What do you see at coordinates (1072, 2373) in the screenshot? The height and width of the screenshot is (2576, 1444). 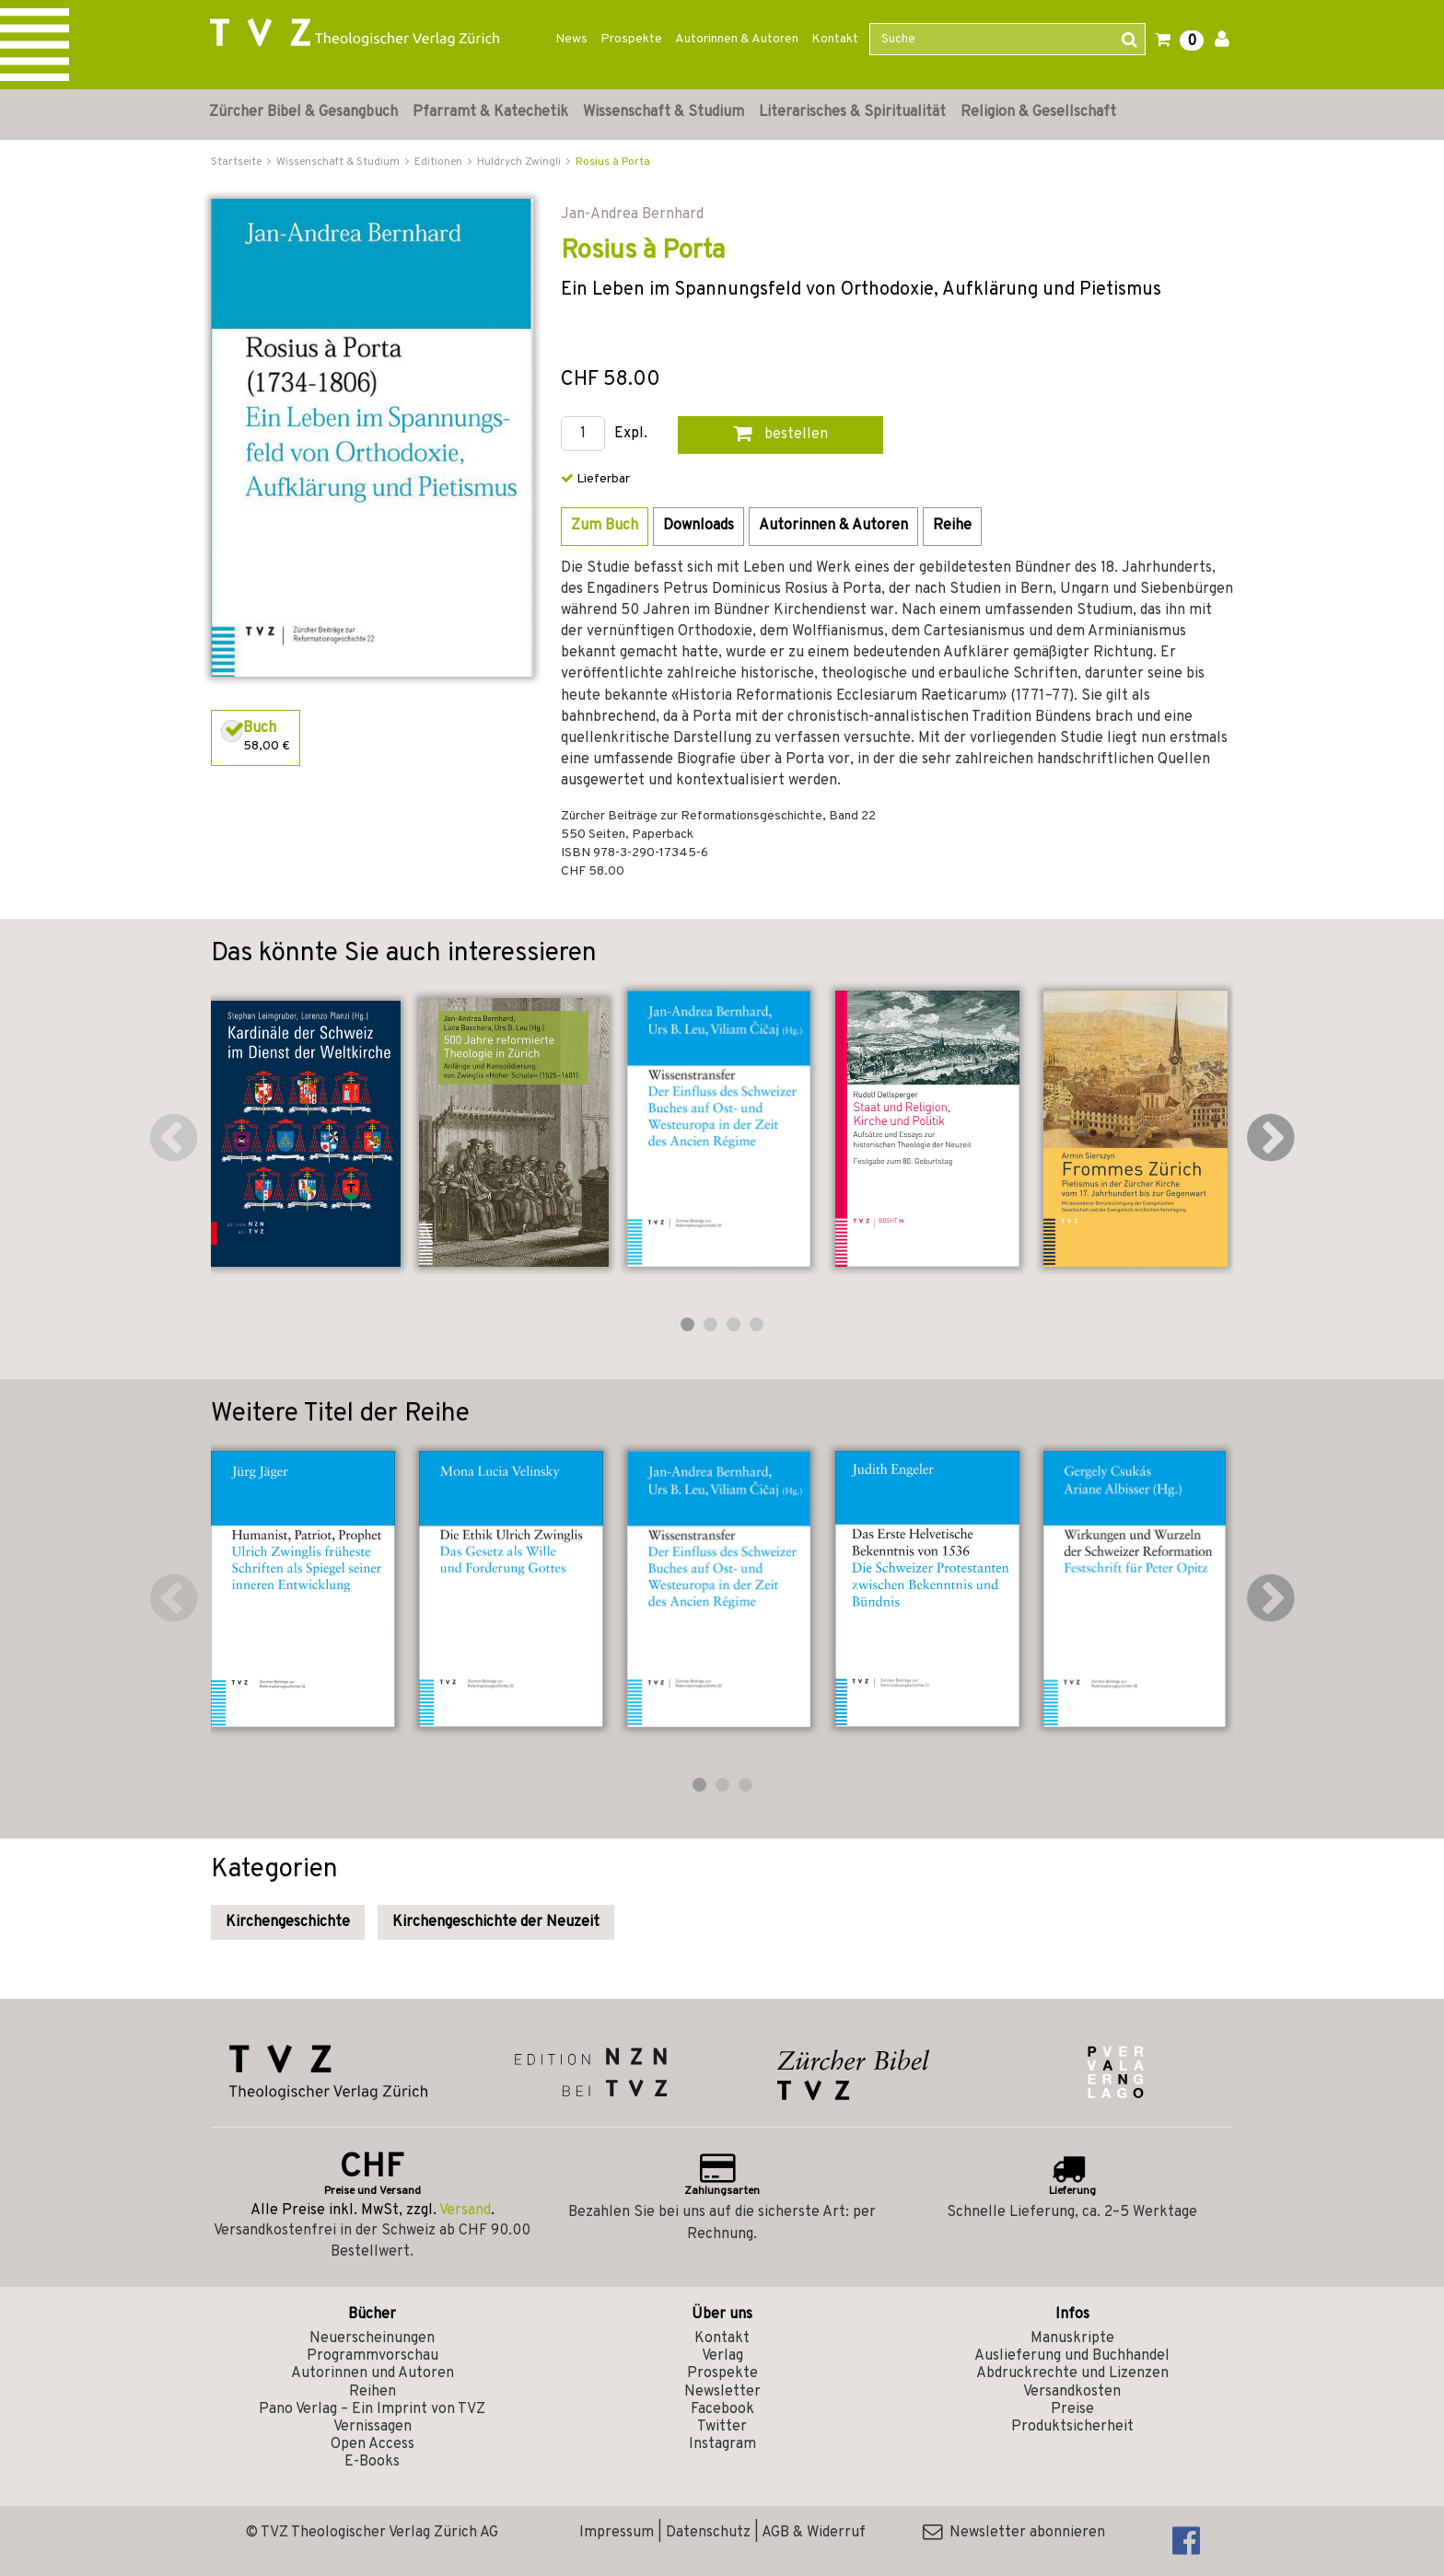 I see `Abdruckrechte und Lizenzen` at bounding box center [1072, 2373].